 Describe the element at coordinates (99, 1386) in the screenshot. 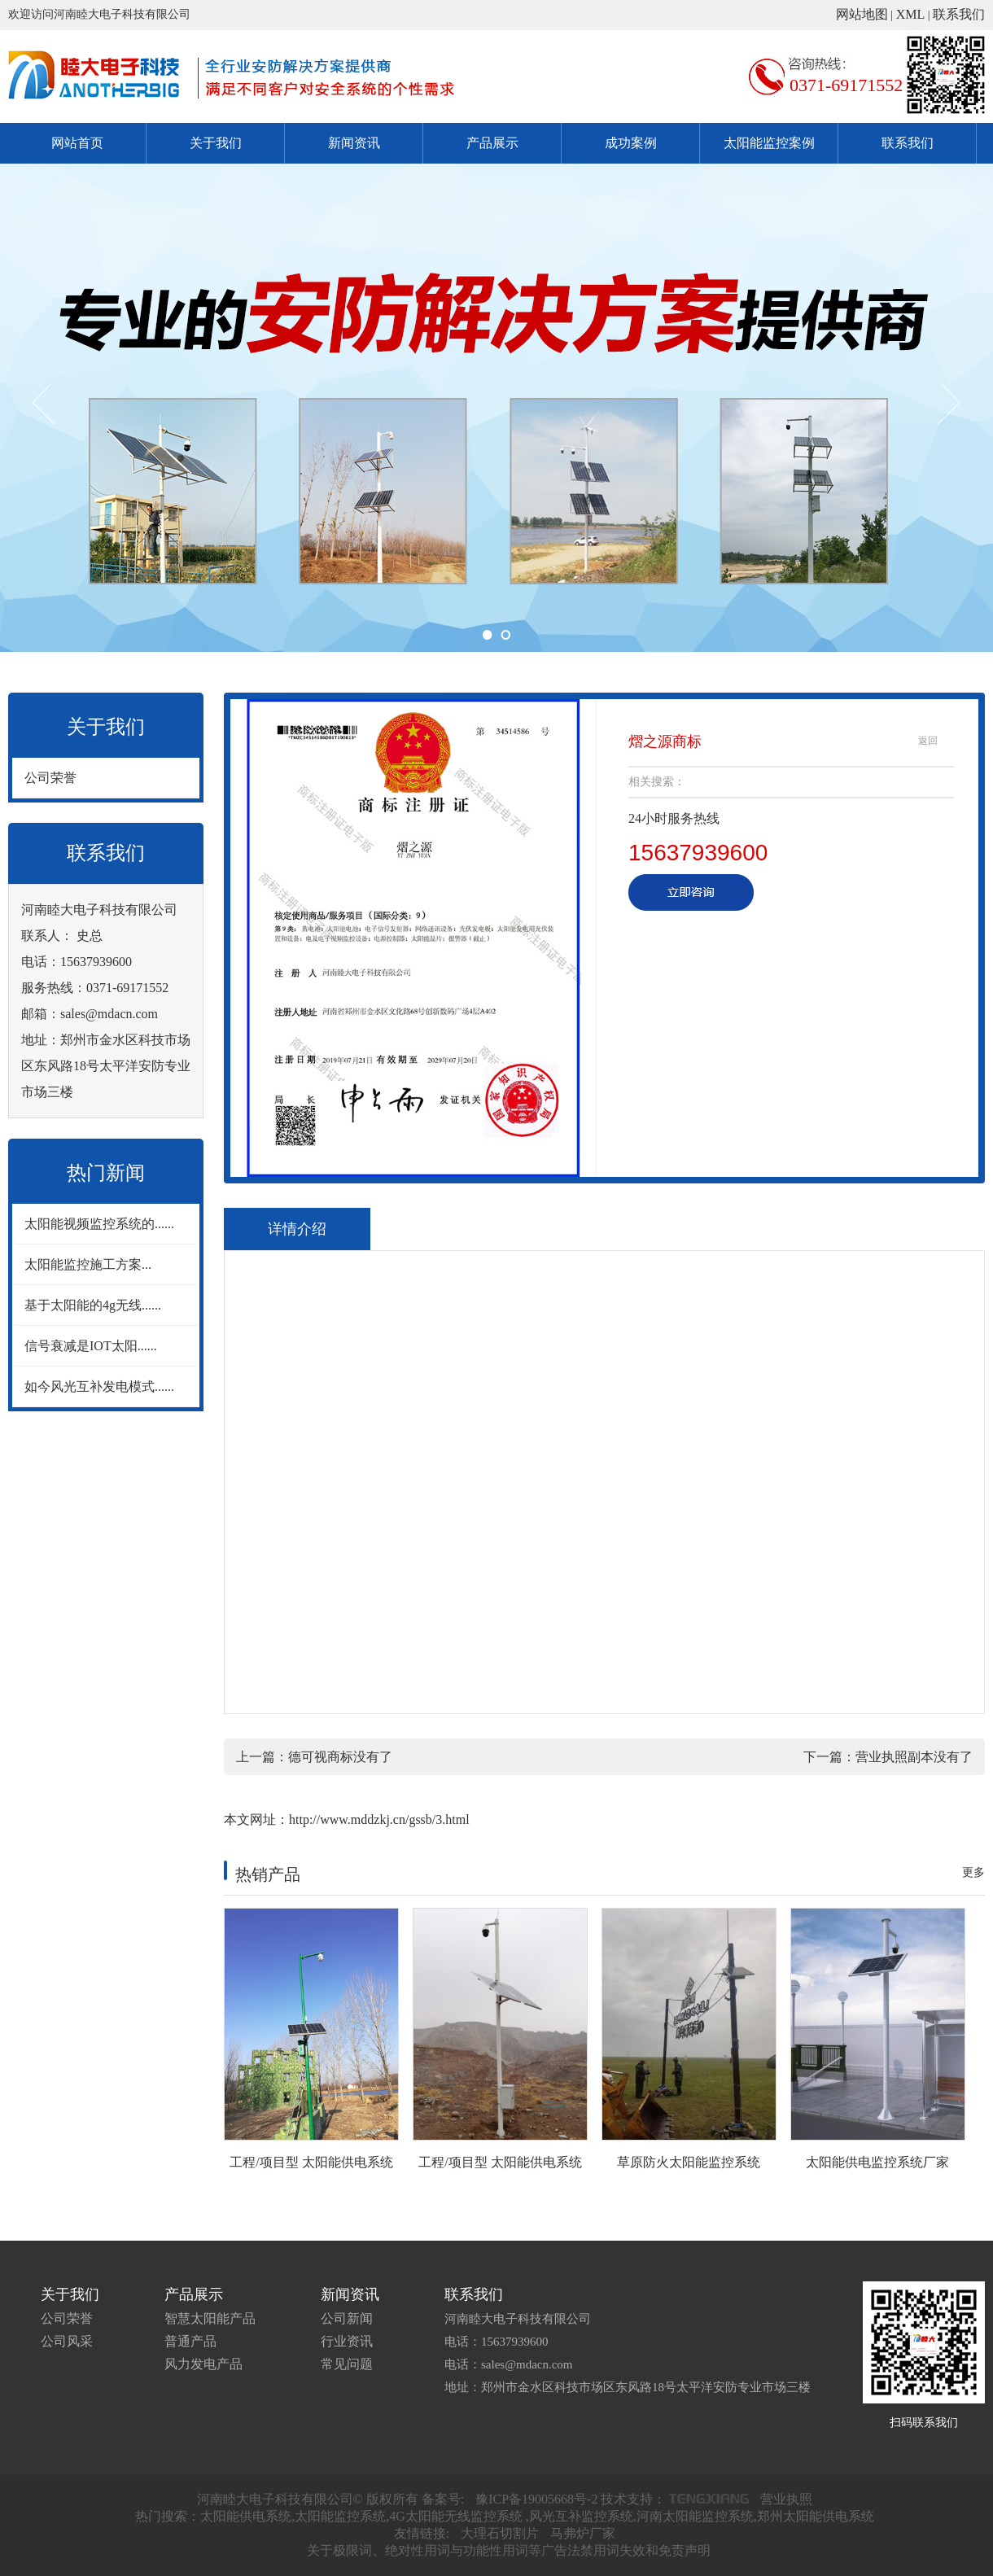

I see `如今风光互补发电模式......` at that location.